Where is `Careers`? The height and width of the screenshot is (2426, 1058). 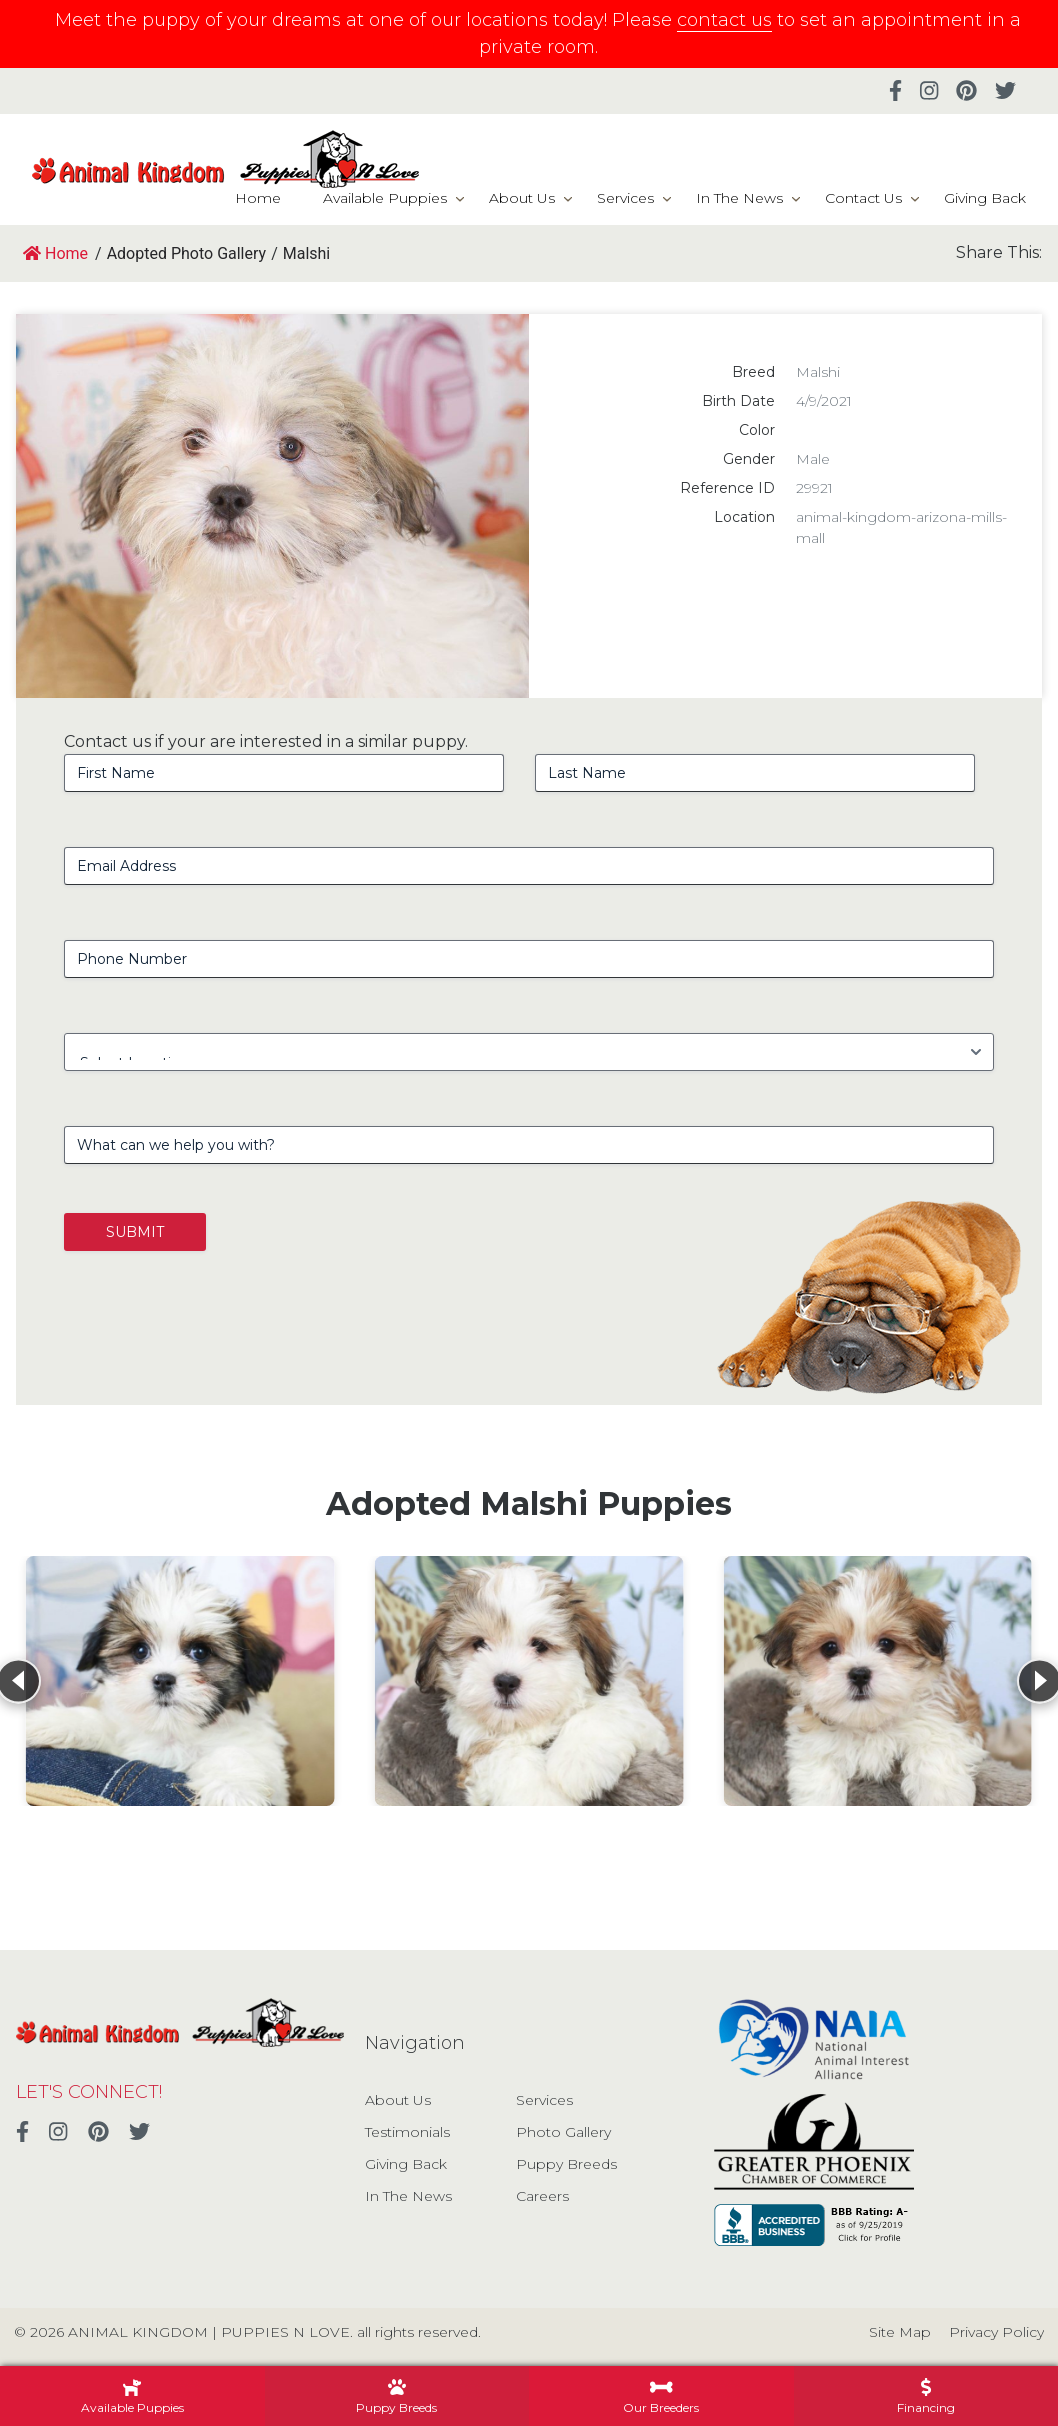 Careers is located at coordinates (542, 2196).